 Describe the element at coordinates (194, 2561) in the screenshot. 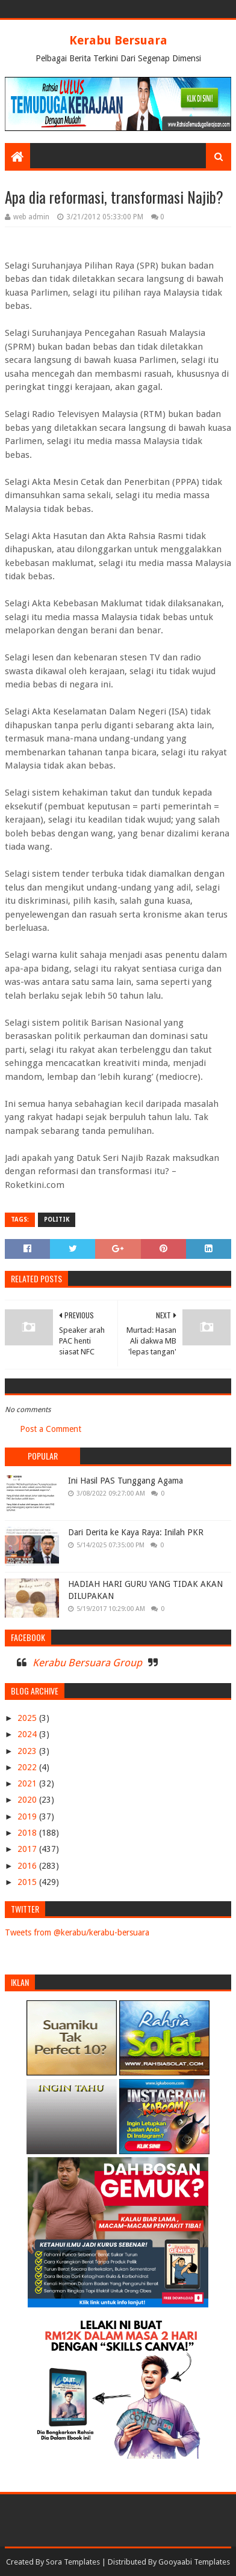

I see `Gooyaabi Templates` at that location.